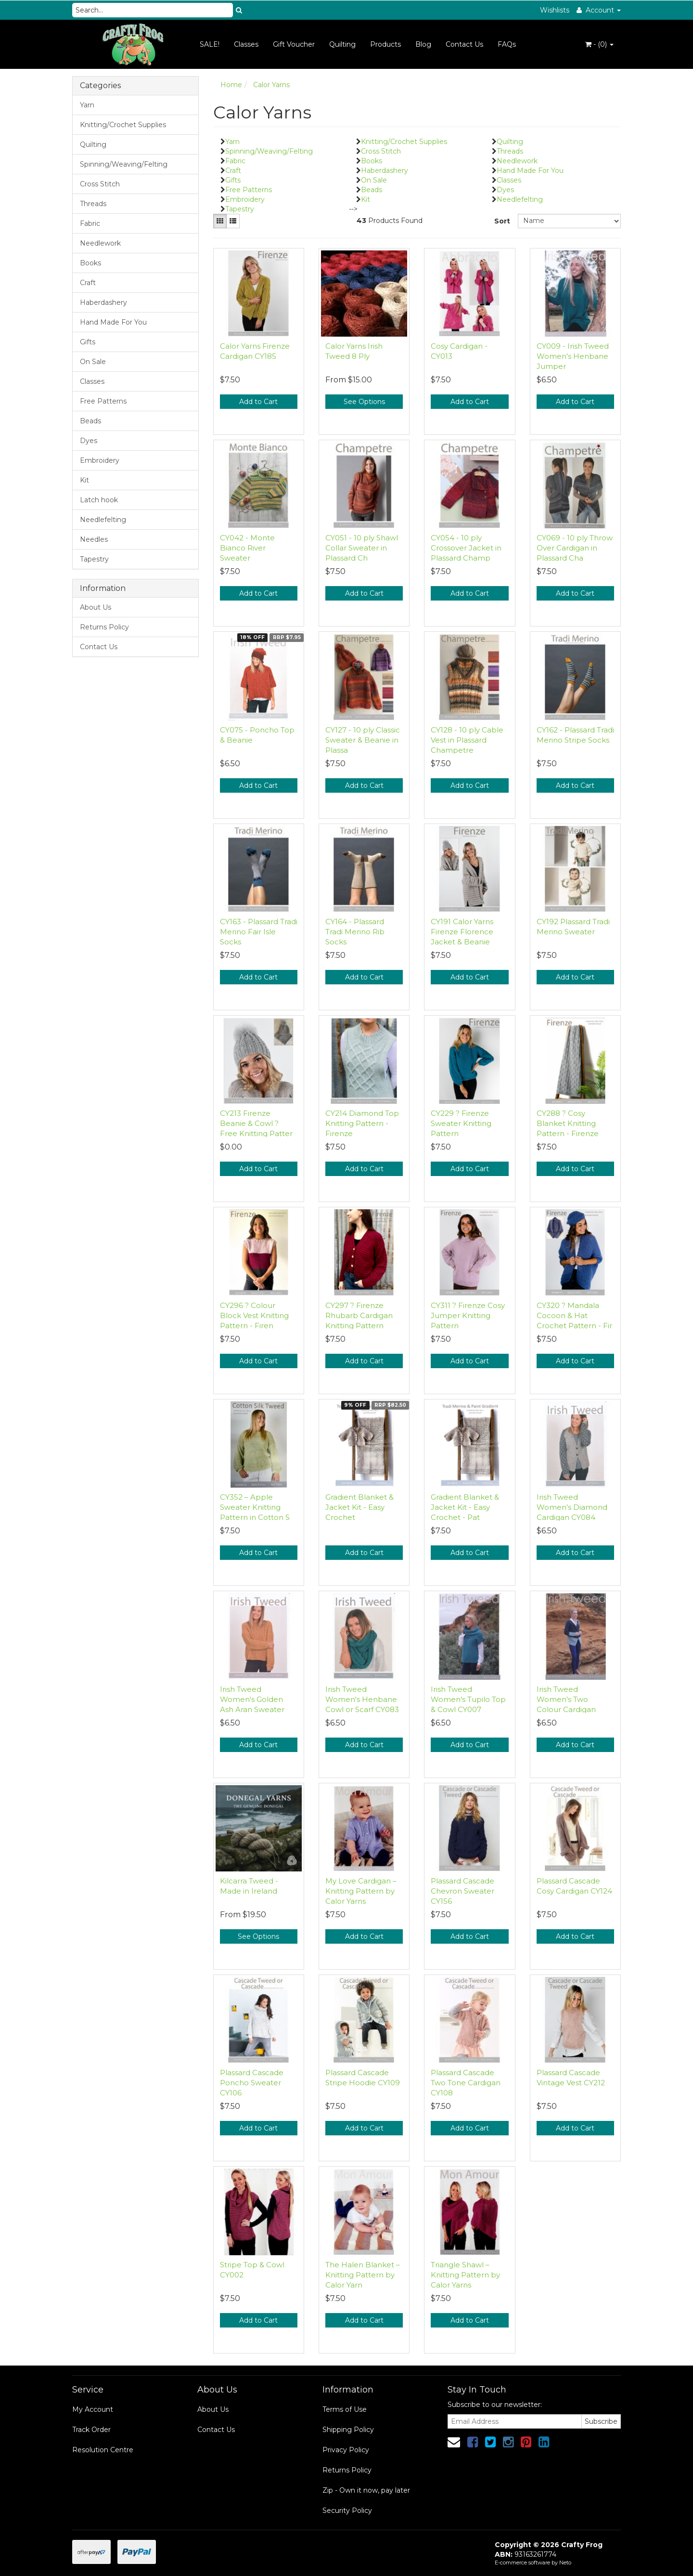  I want to click on Blog, so click(423, 44).